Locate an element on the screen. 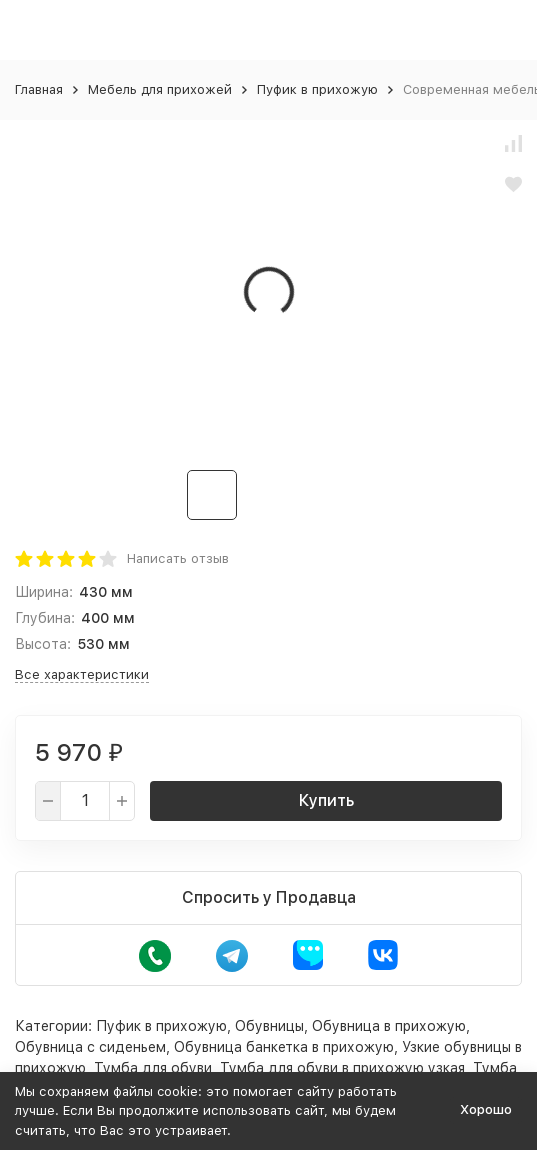  Купить is located at coordinates (326, 800).